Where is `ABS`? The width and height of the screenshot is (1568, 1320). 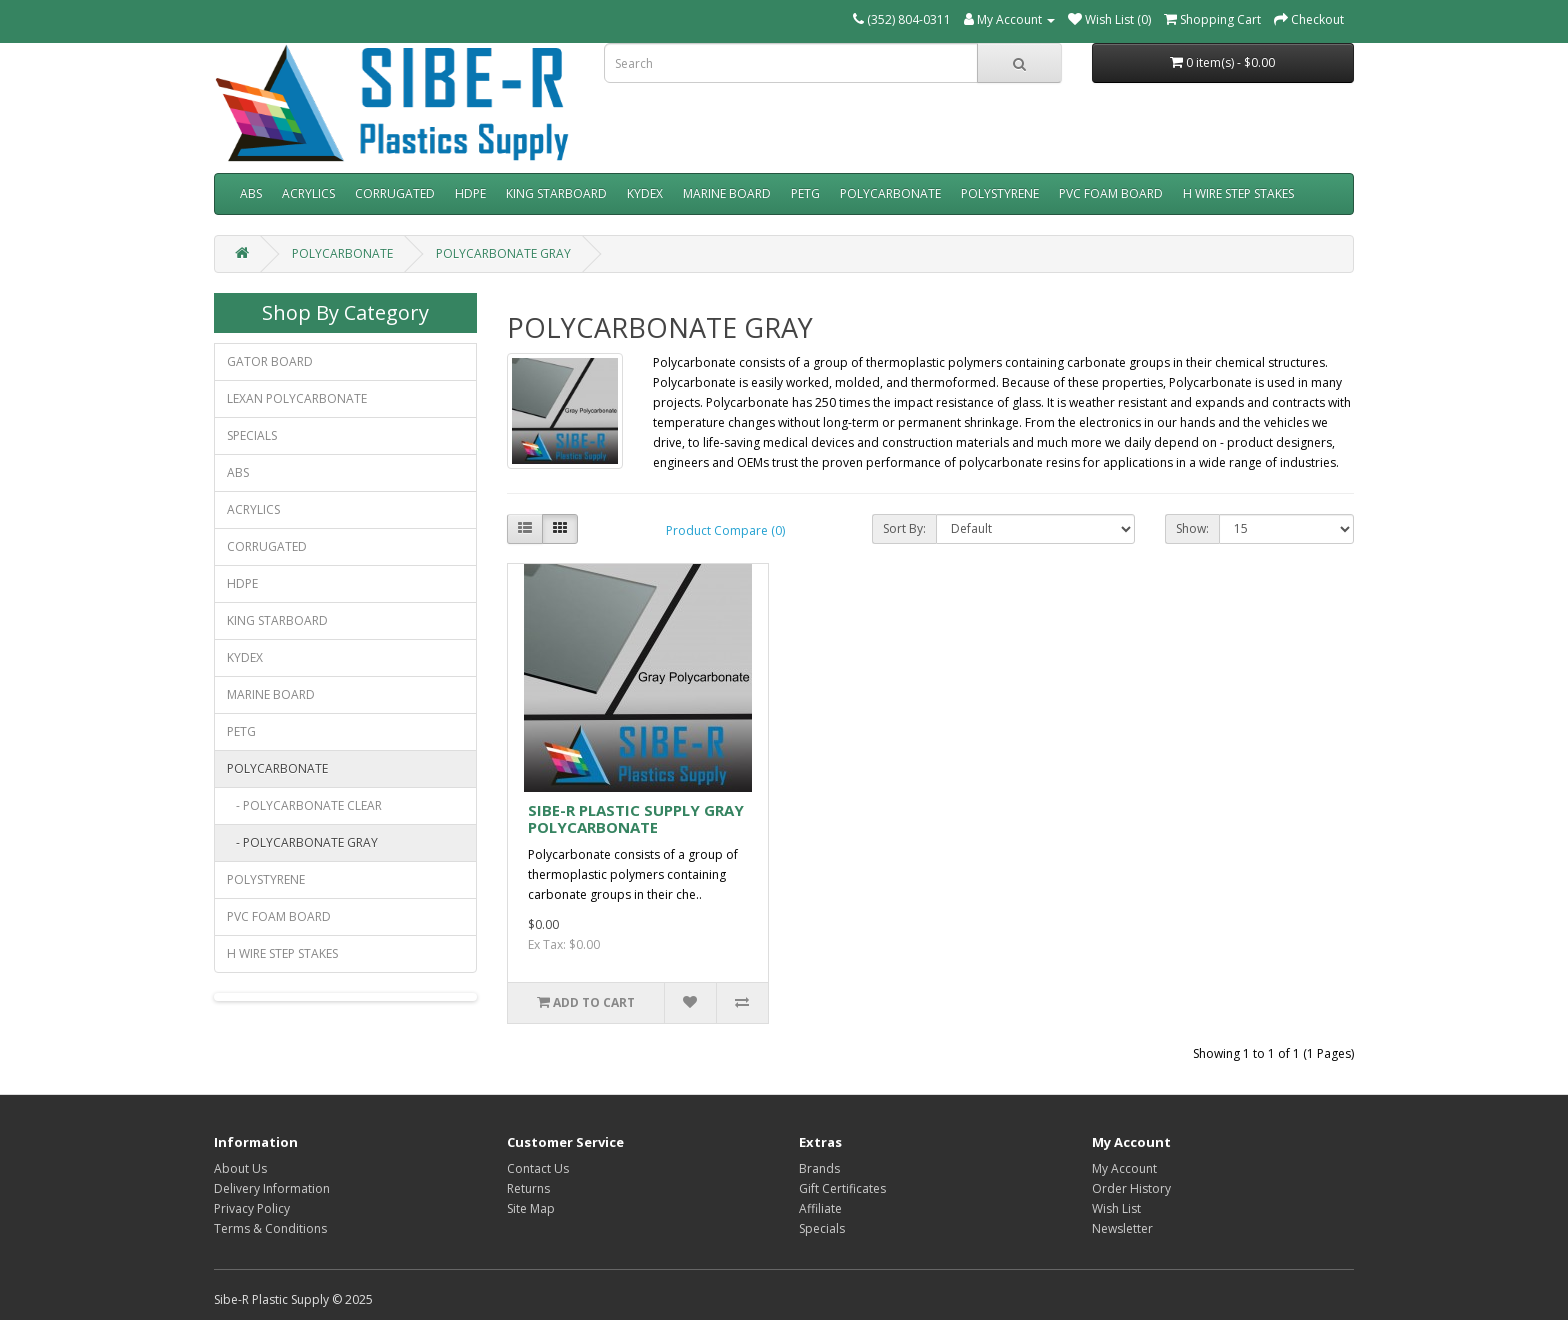
ABS is located at coordinates (251, 193).